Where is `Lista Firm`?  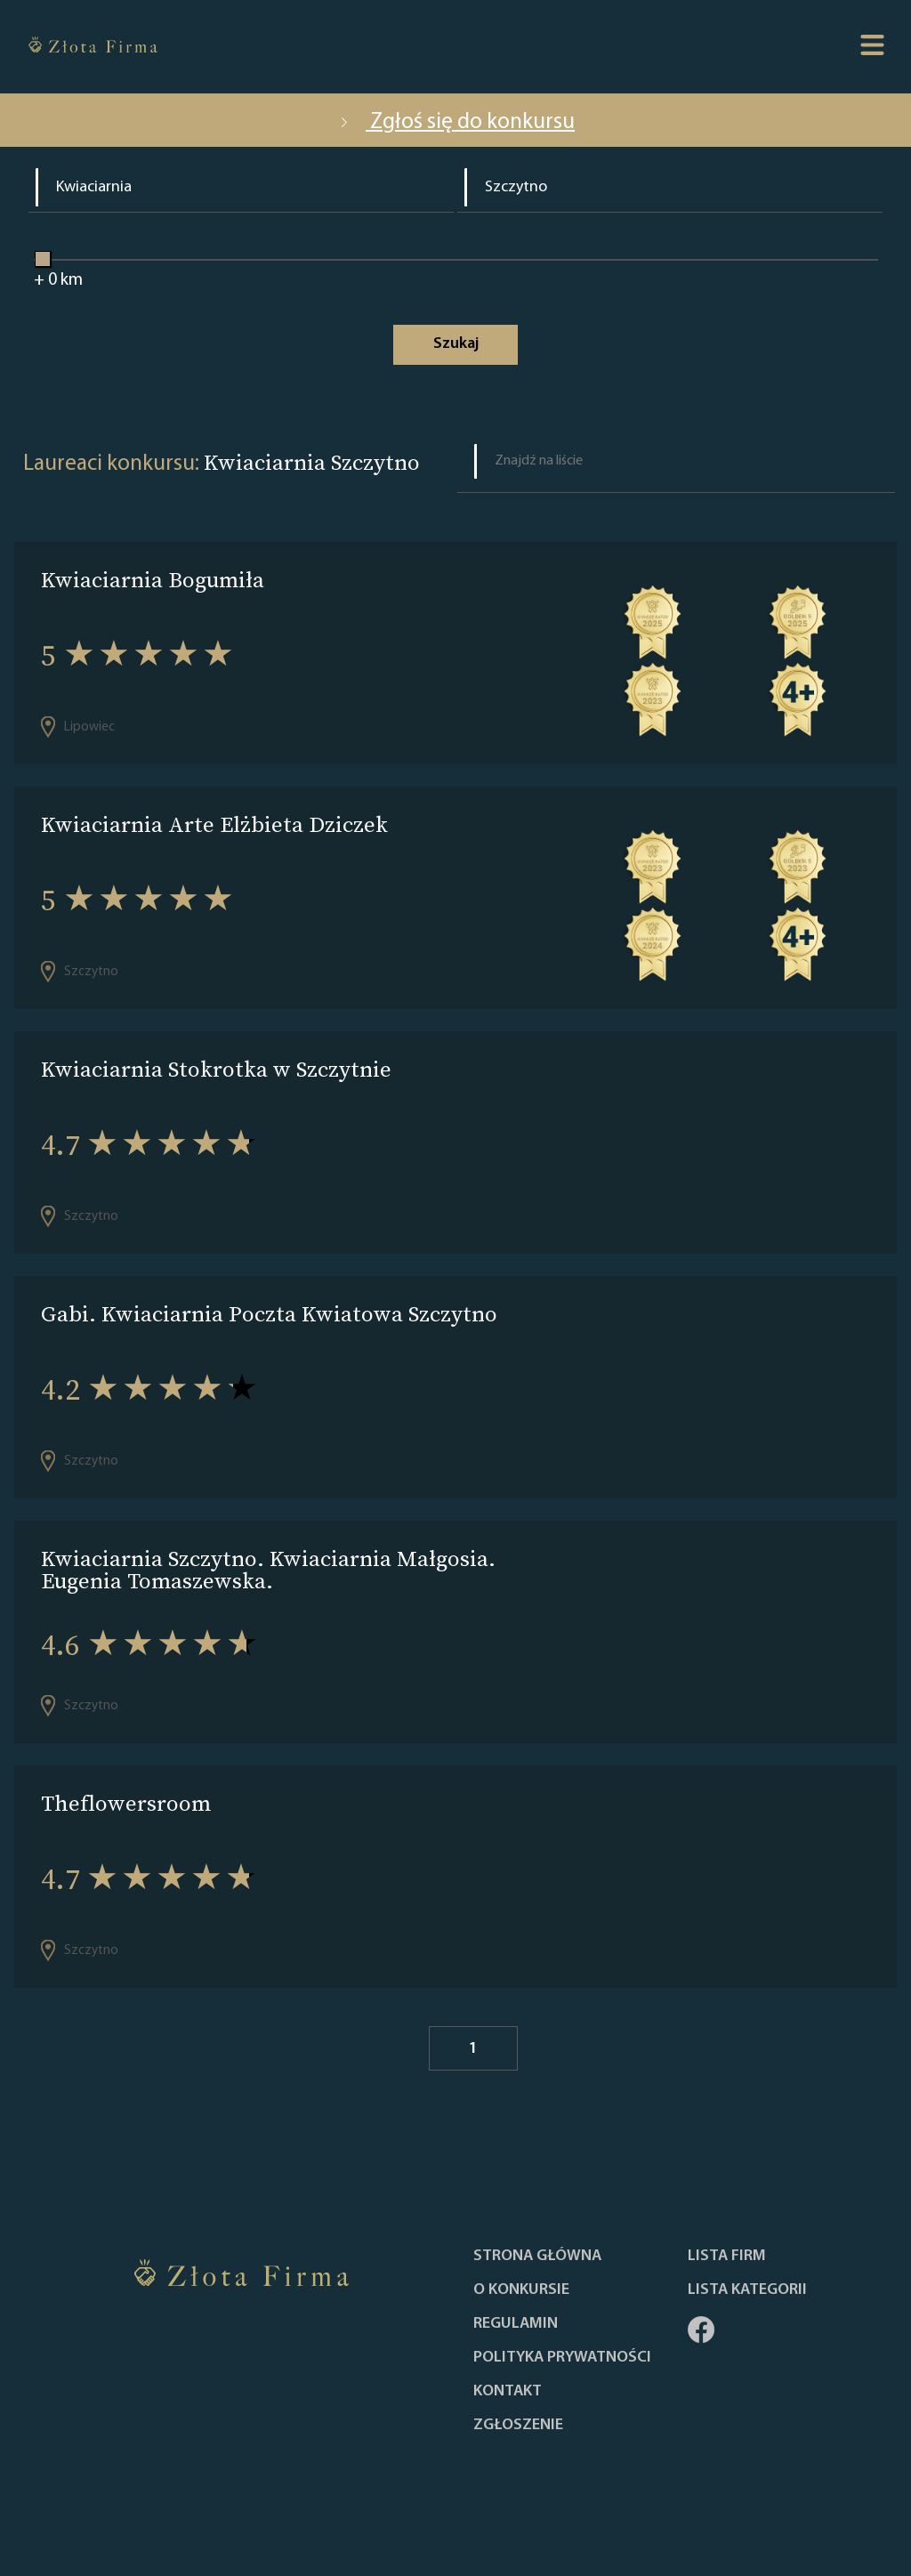
Lista Firm is located at coordinates (727, 2257).